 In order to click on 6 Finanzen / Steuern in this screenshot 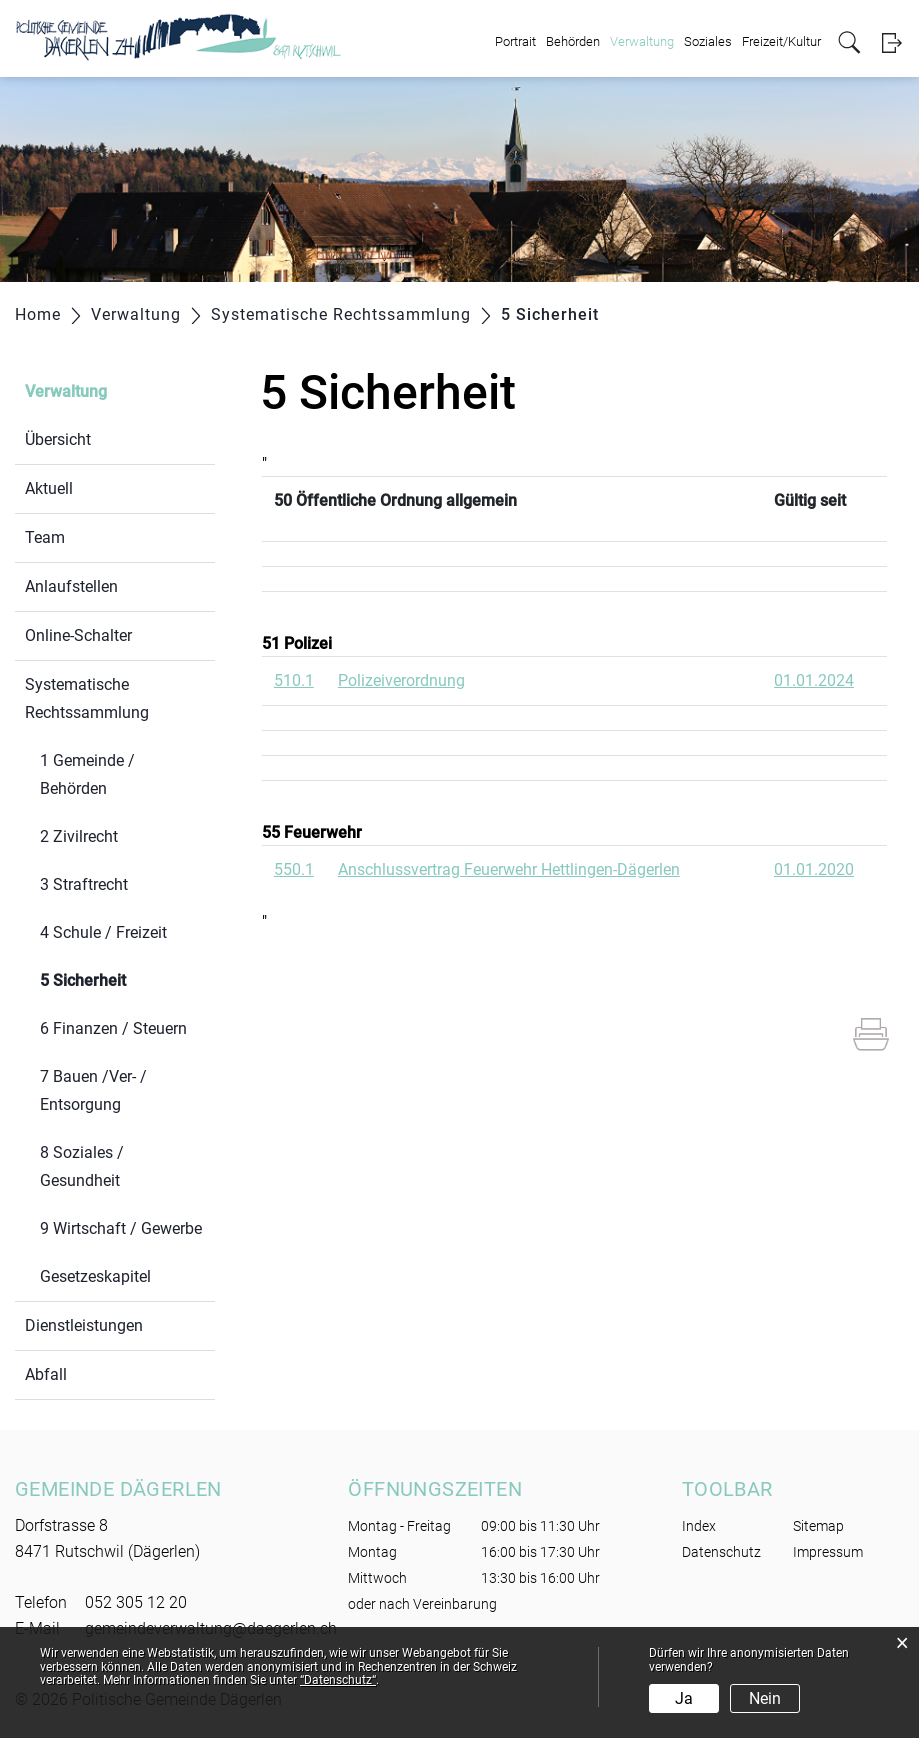, I will do `click(113, 1028)`.